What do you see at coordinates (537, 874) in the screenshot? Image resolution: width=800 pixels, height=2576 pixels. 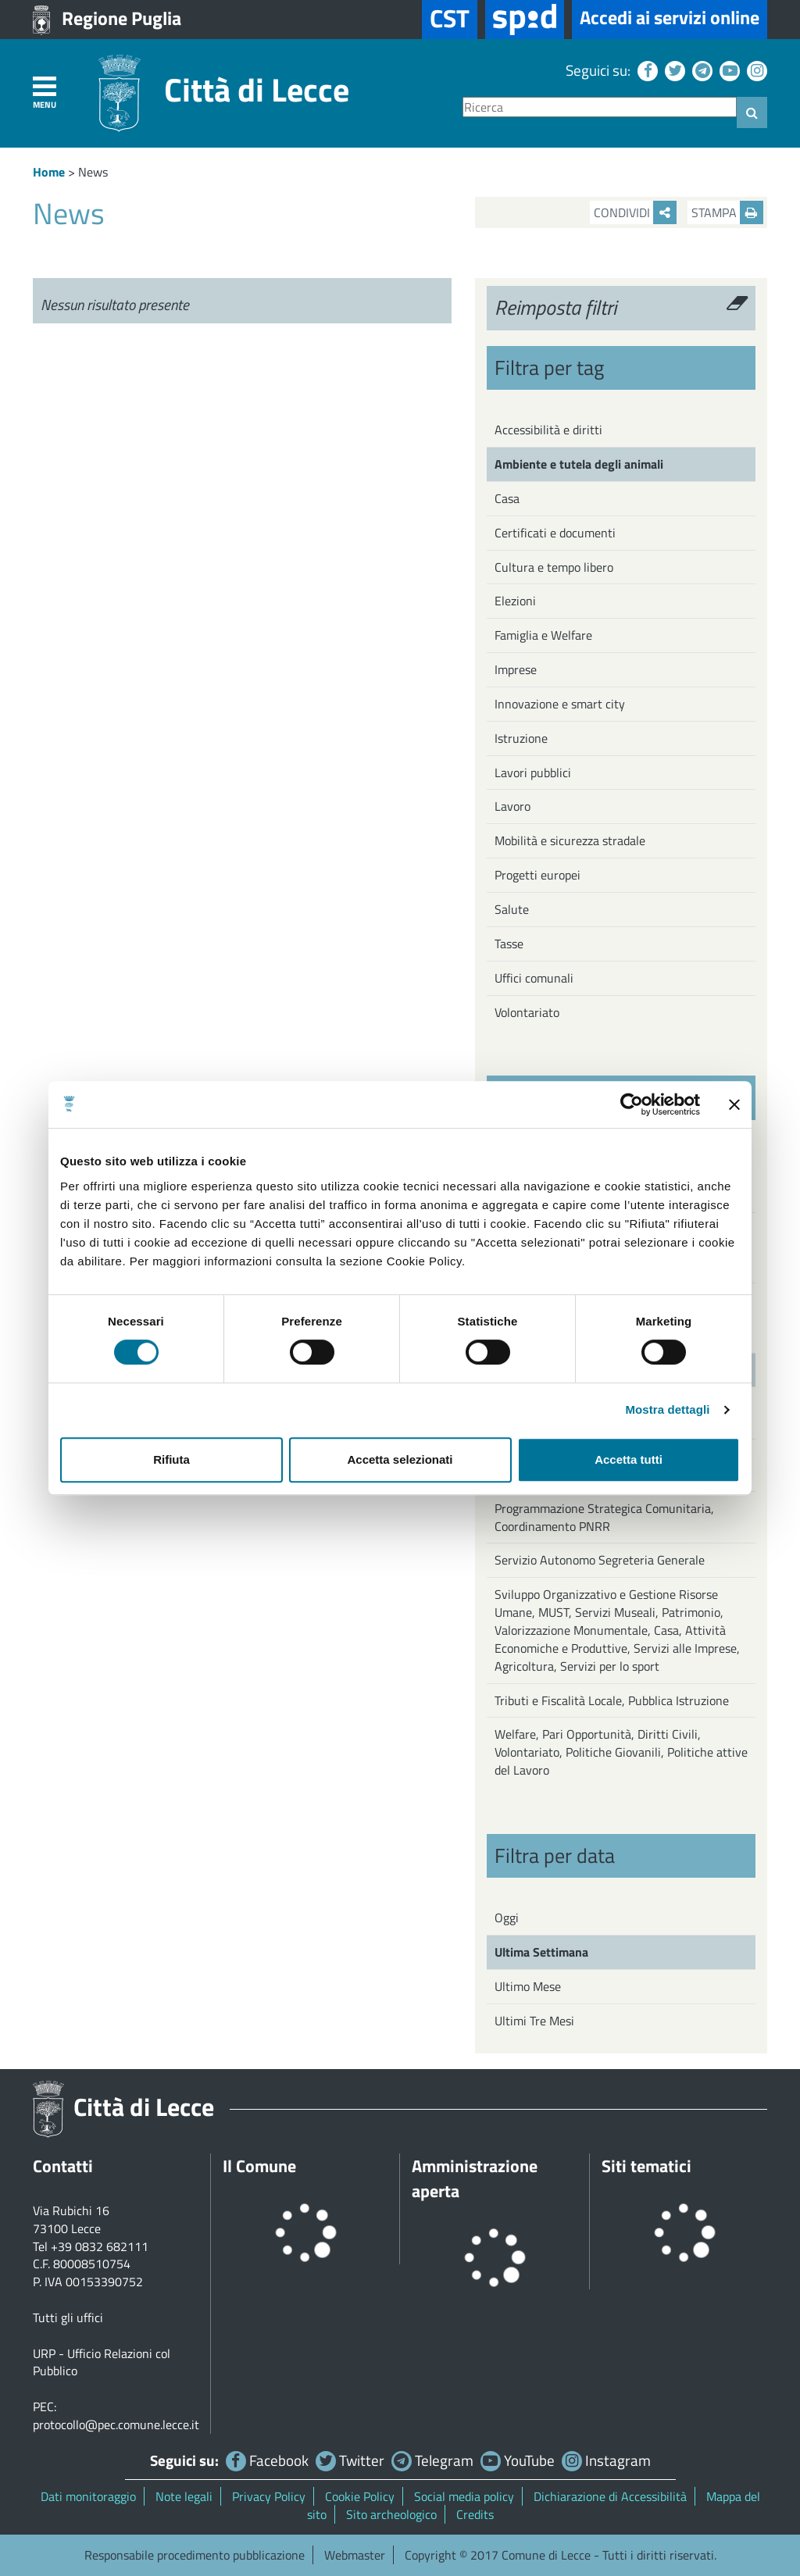 I see `Progetti europei` at bounding box center [537, 874].